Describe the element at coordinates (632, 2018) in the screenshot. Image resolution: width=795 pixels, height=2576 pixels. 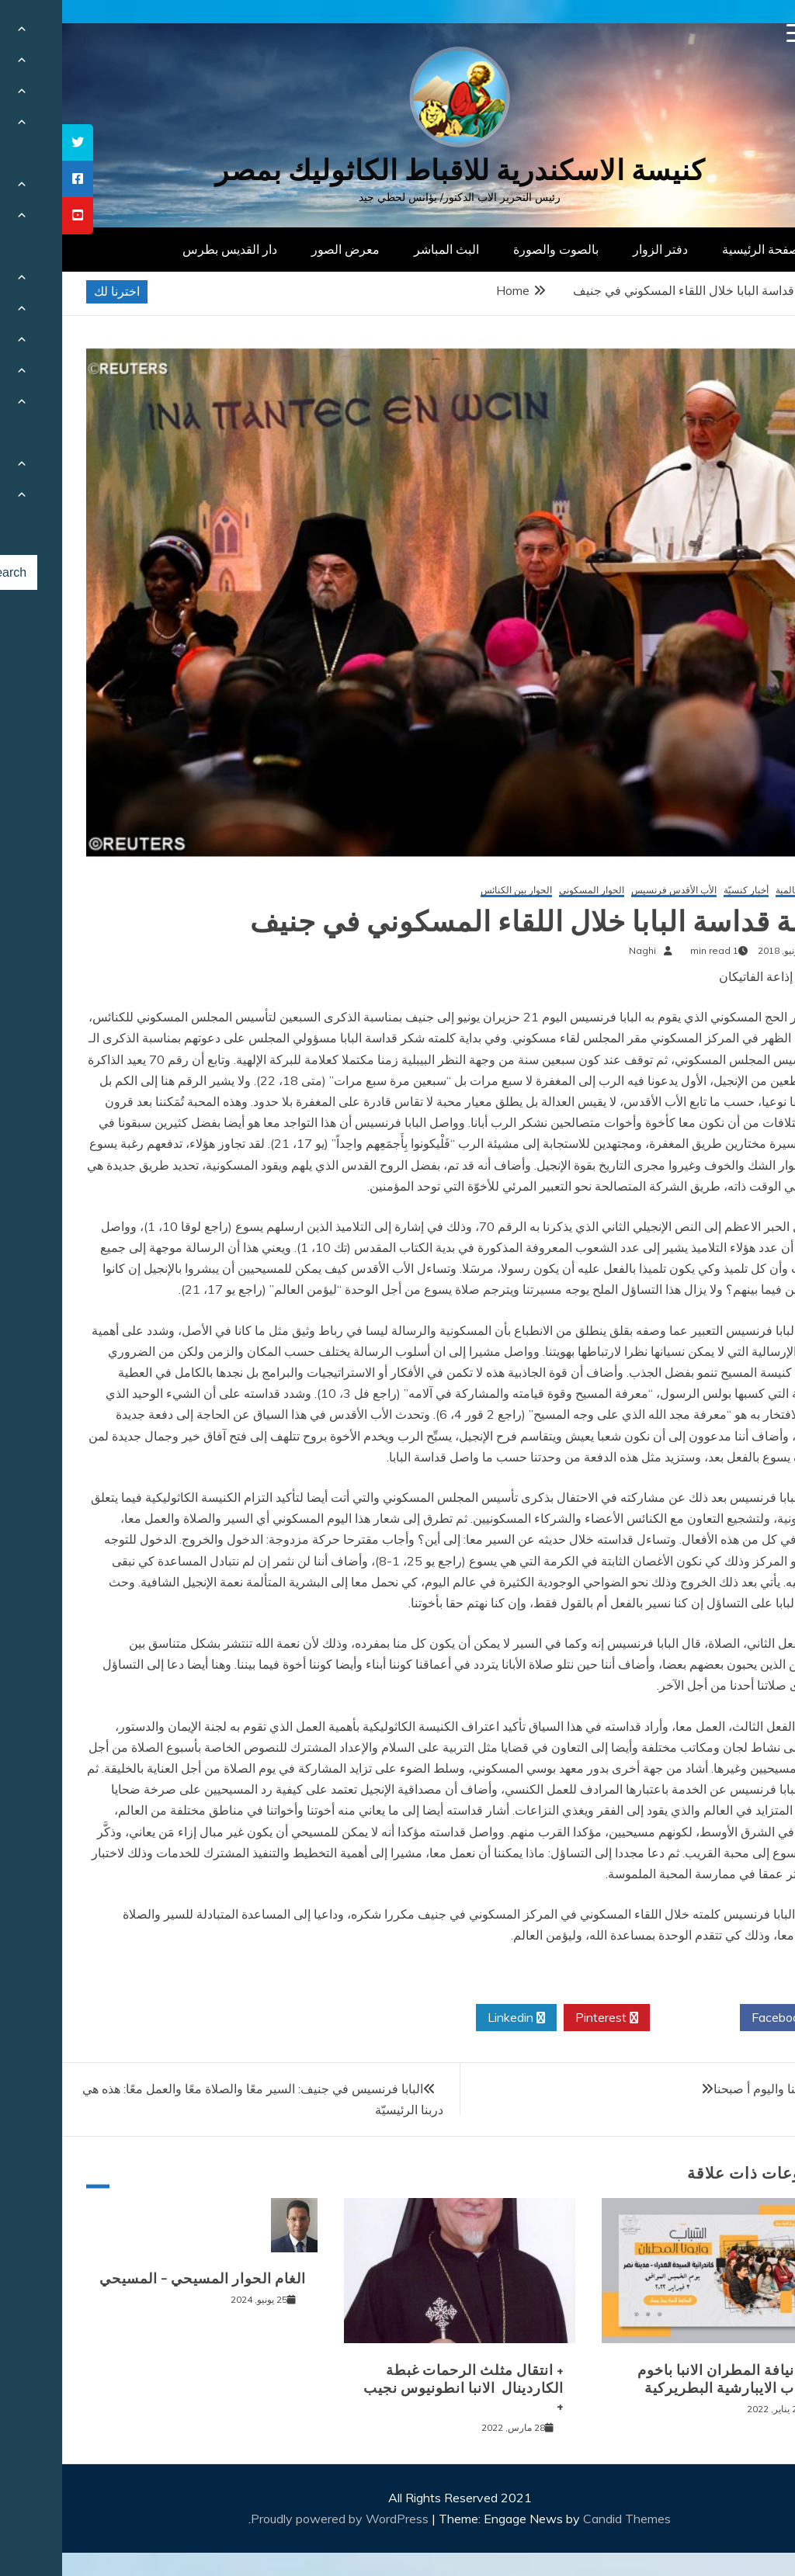
I see `Twitter` at that location.